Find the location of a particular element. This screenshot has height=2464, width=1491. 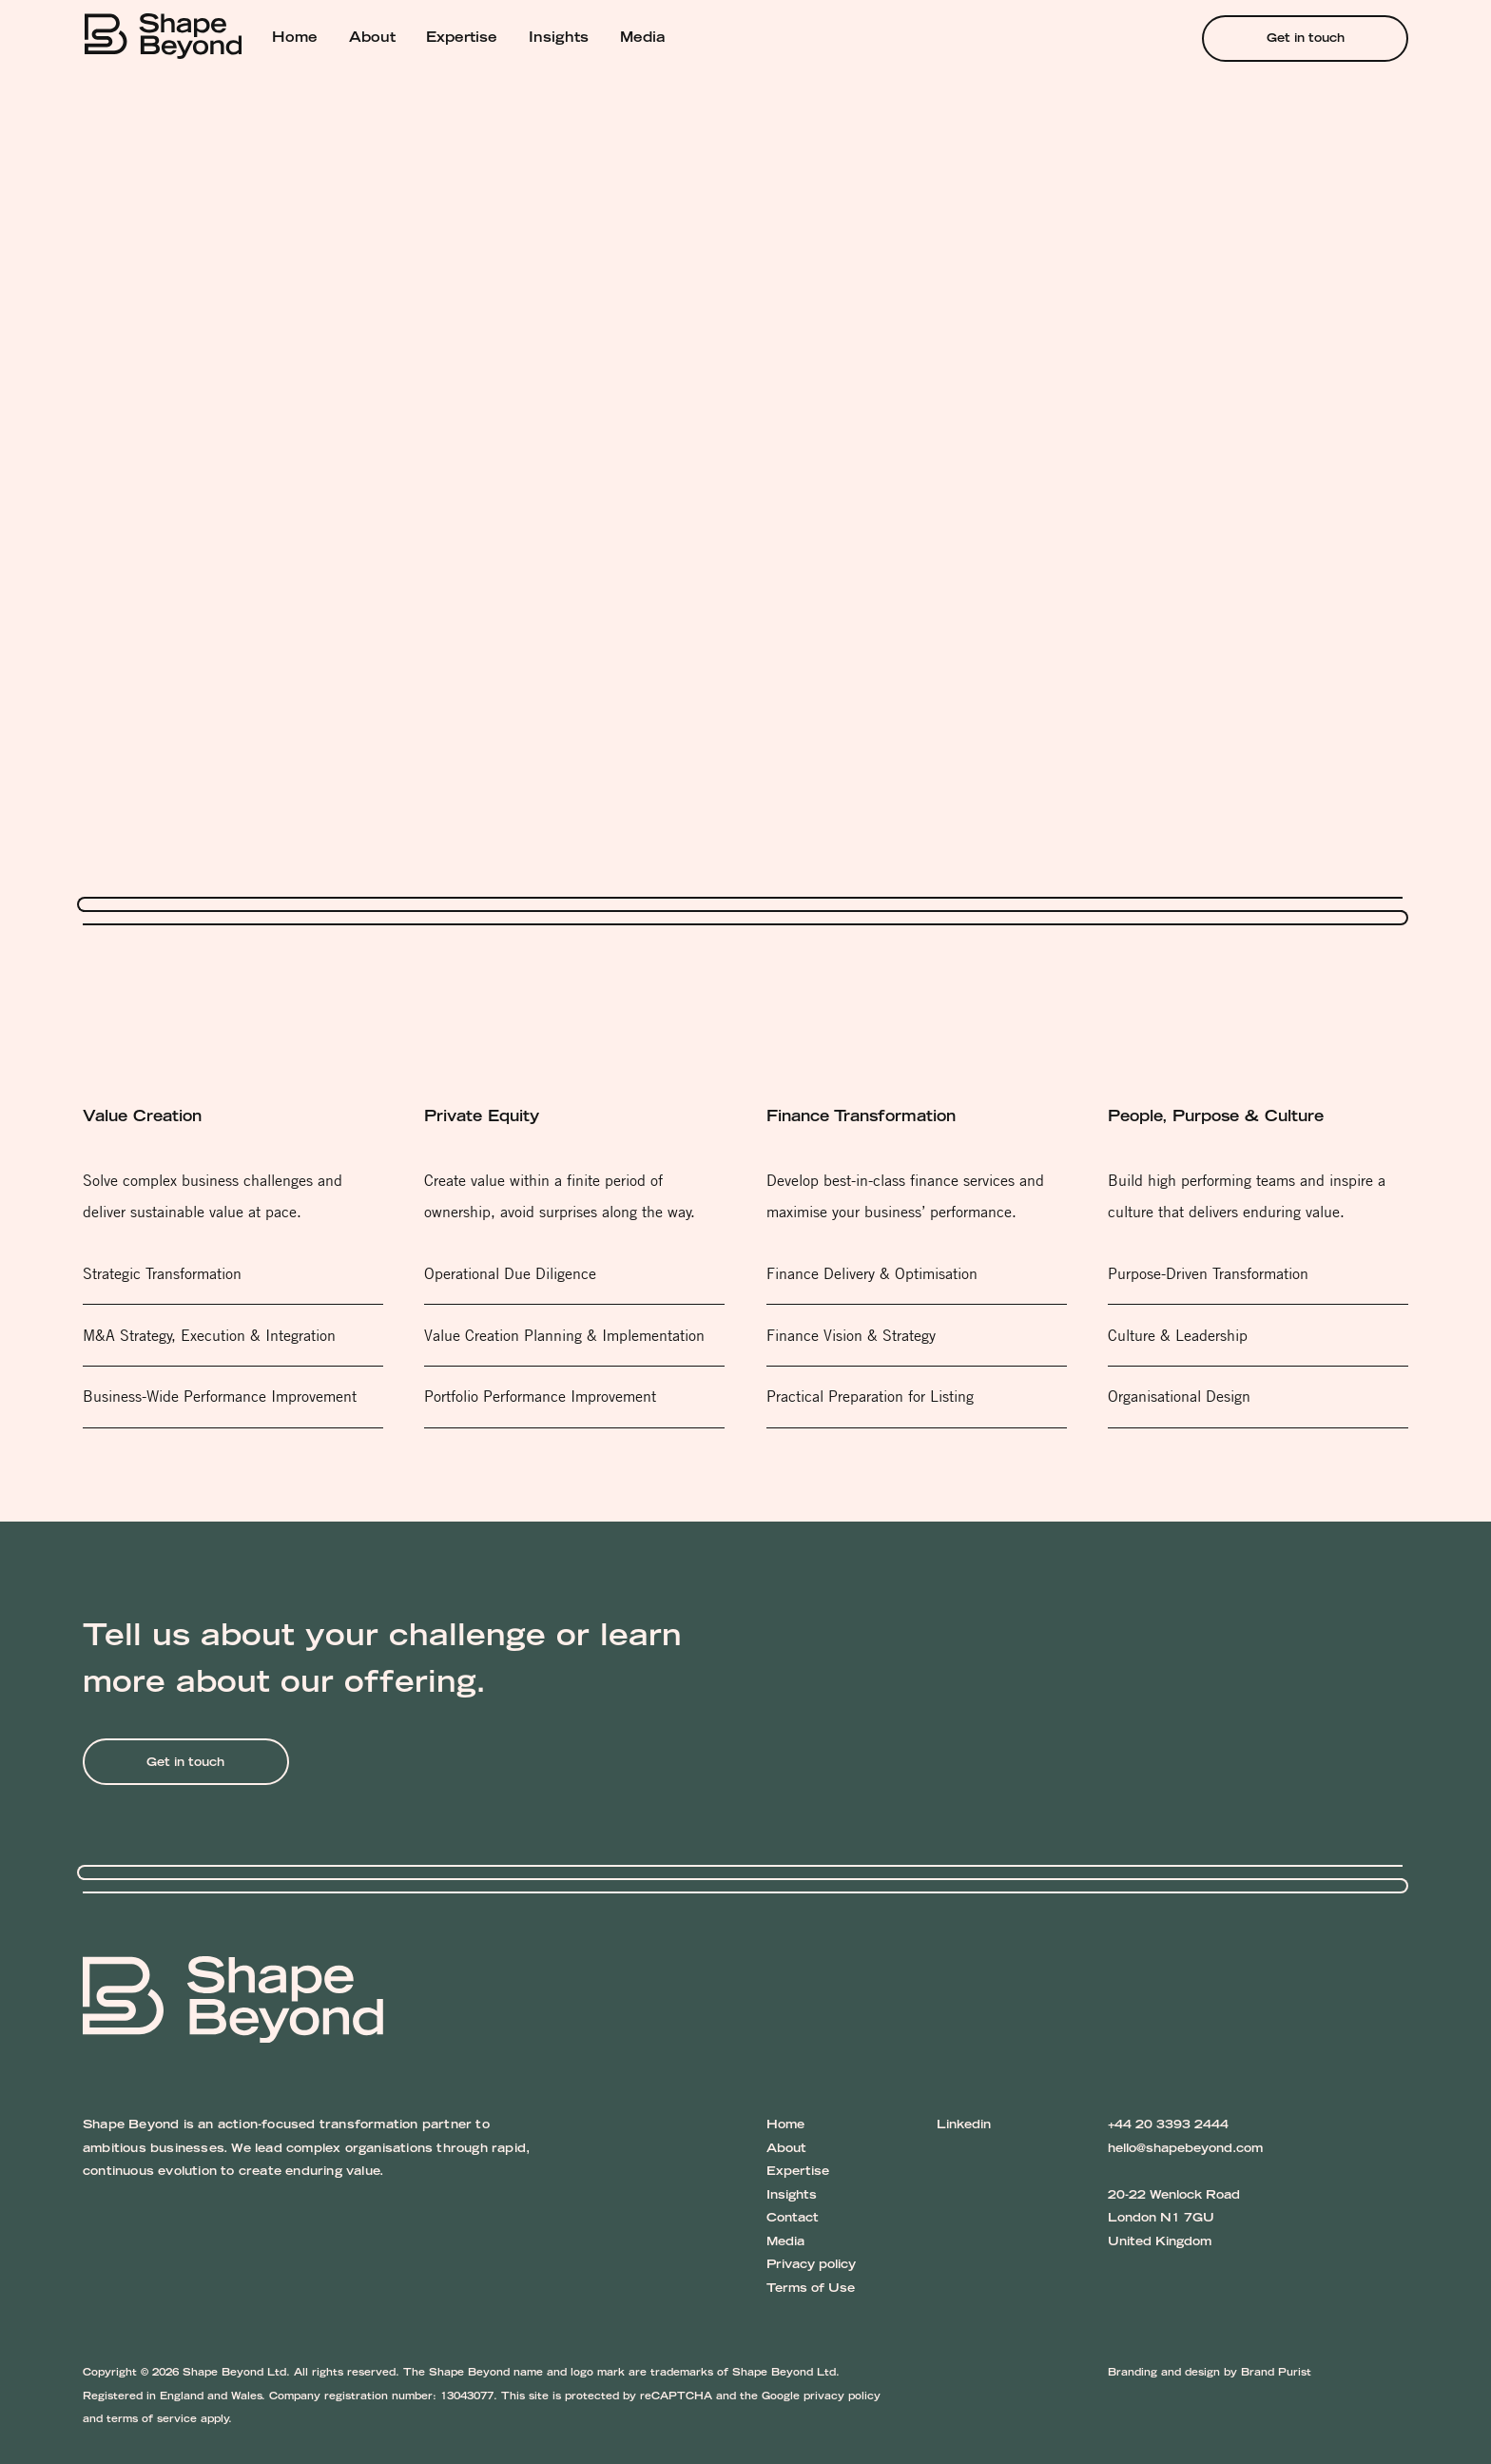

Branding and design by Brand Purist is located at coordinates (1209, 2373).